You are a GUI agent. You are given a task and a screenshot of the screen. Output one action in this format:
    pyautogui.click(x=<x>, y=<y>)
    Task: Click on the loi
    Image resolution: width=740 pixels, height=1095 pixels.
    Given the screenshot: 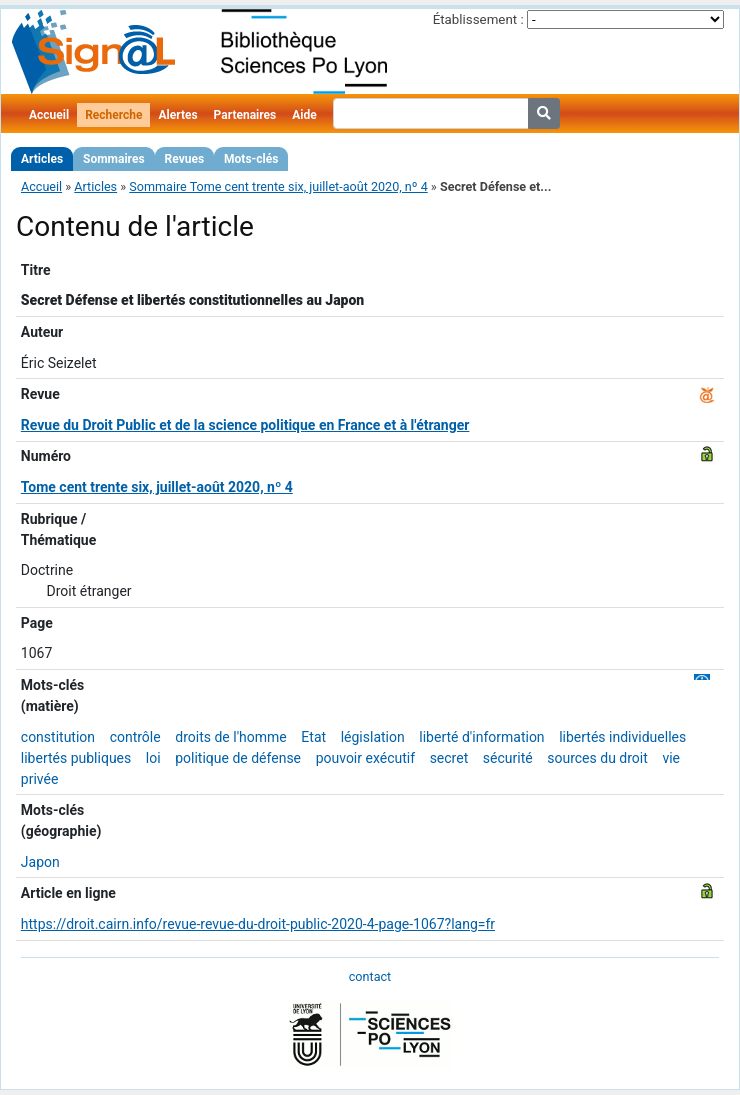 What is the action you would take?
    pyautogui.click(x=153, y=758)
    